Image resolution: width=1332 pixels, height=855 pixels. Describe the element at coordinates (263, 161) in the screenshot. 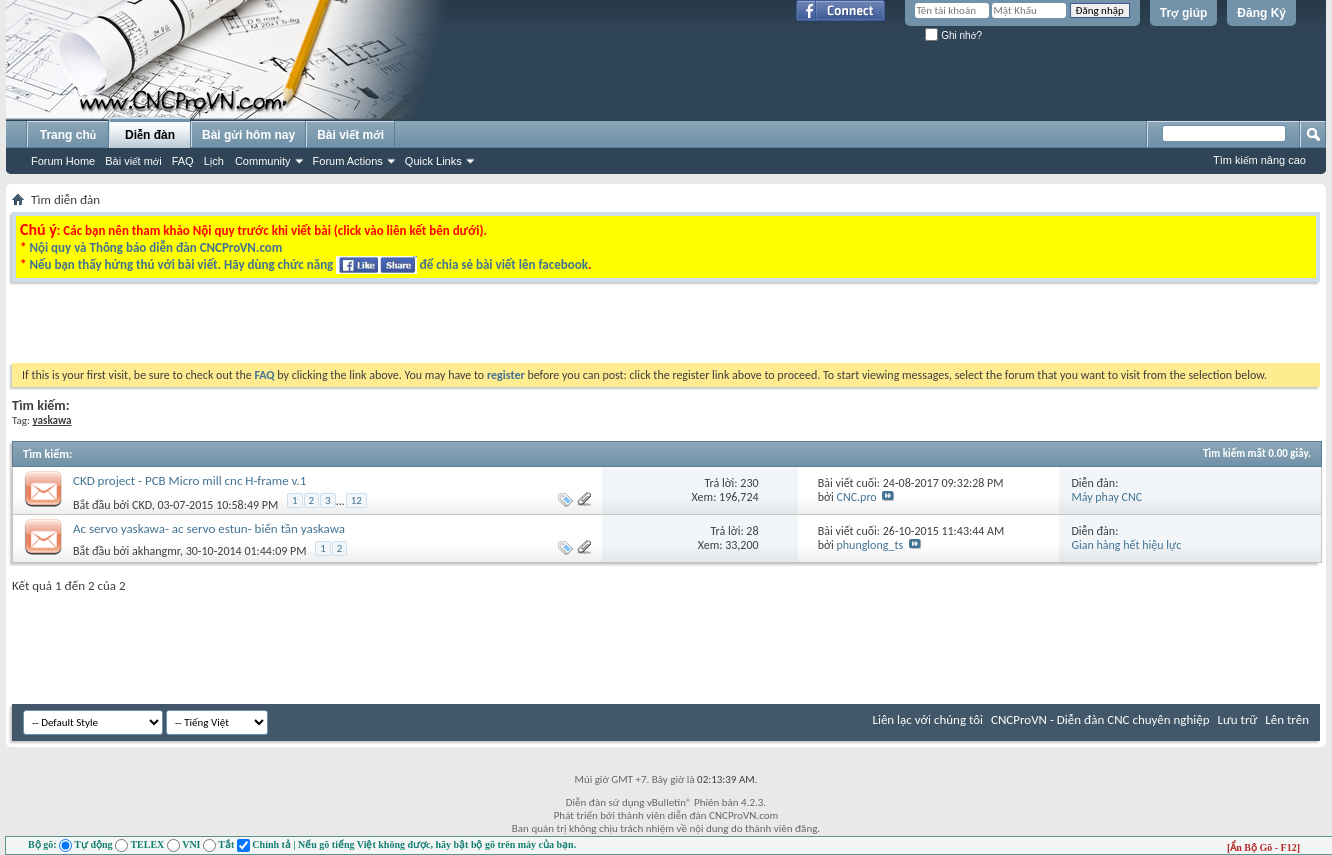

I see `Community` at that location.